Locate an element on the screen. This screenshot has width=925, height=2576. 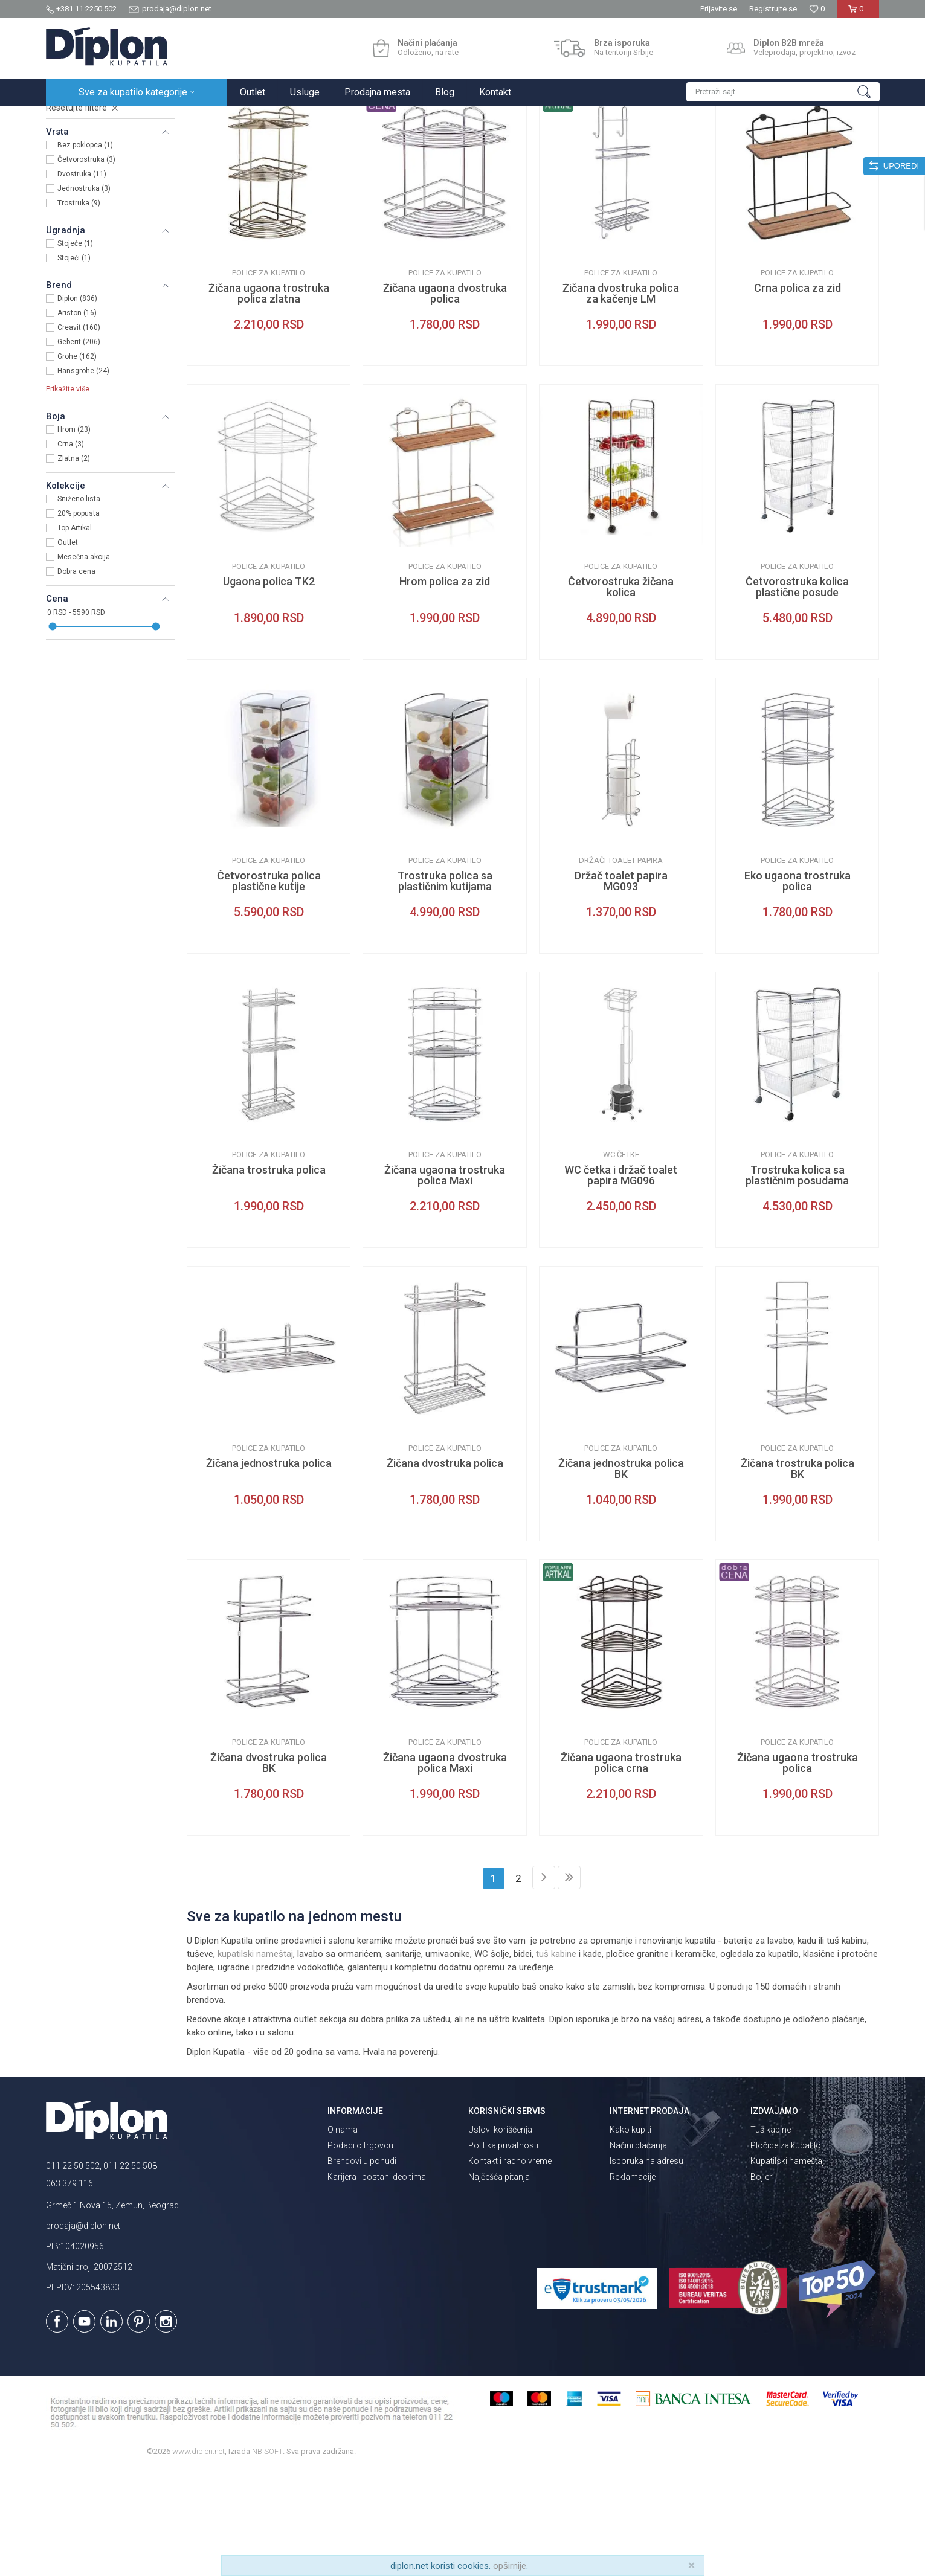
Jednostruka (3) is located at coordinates (84, 294).